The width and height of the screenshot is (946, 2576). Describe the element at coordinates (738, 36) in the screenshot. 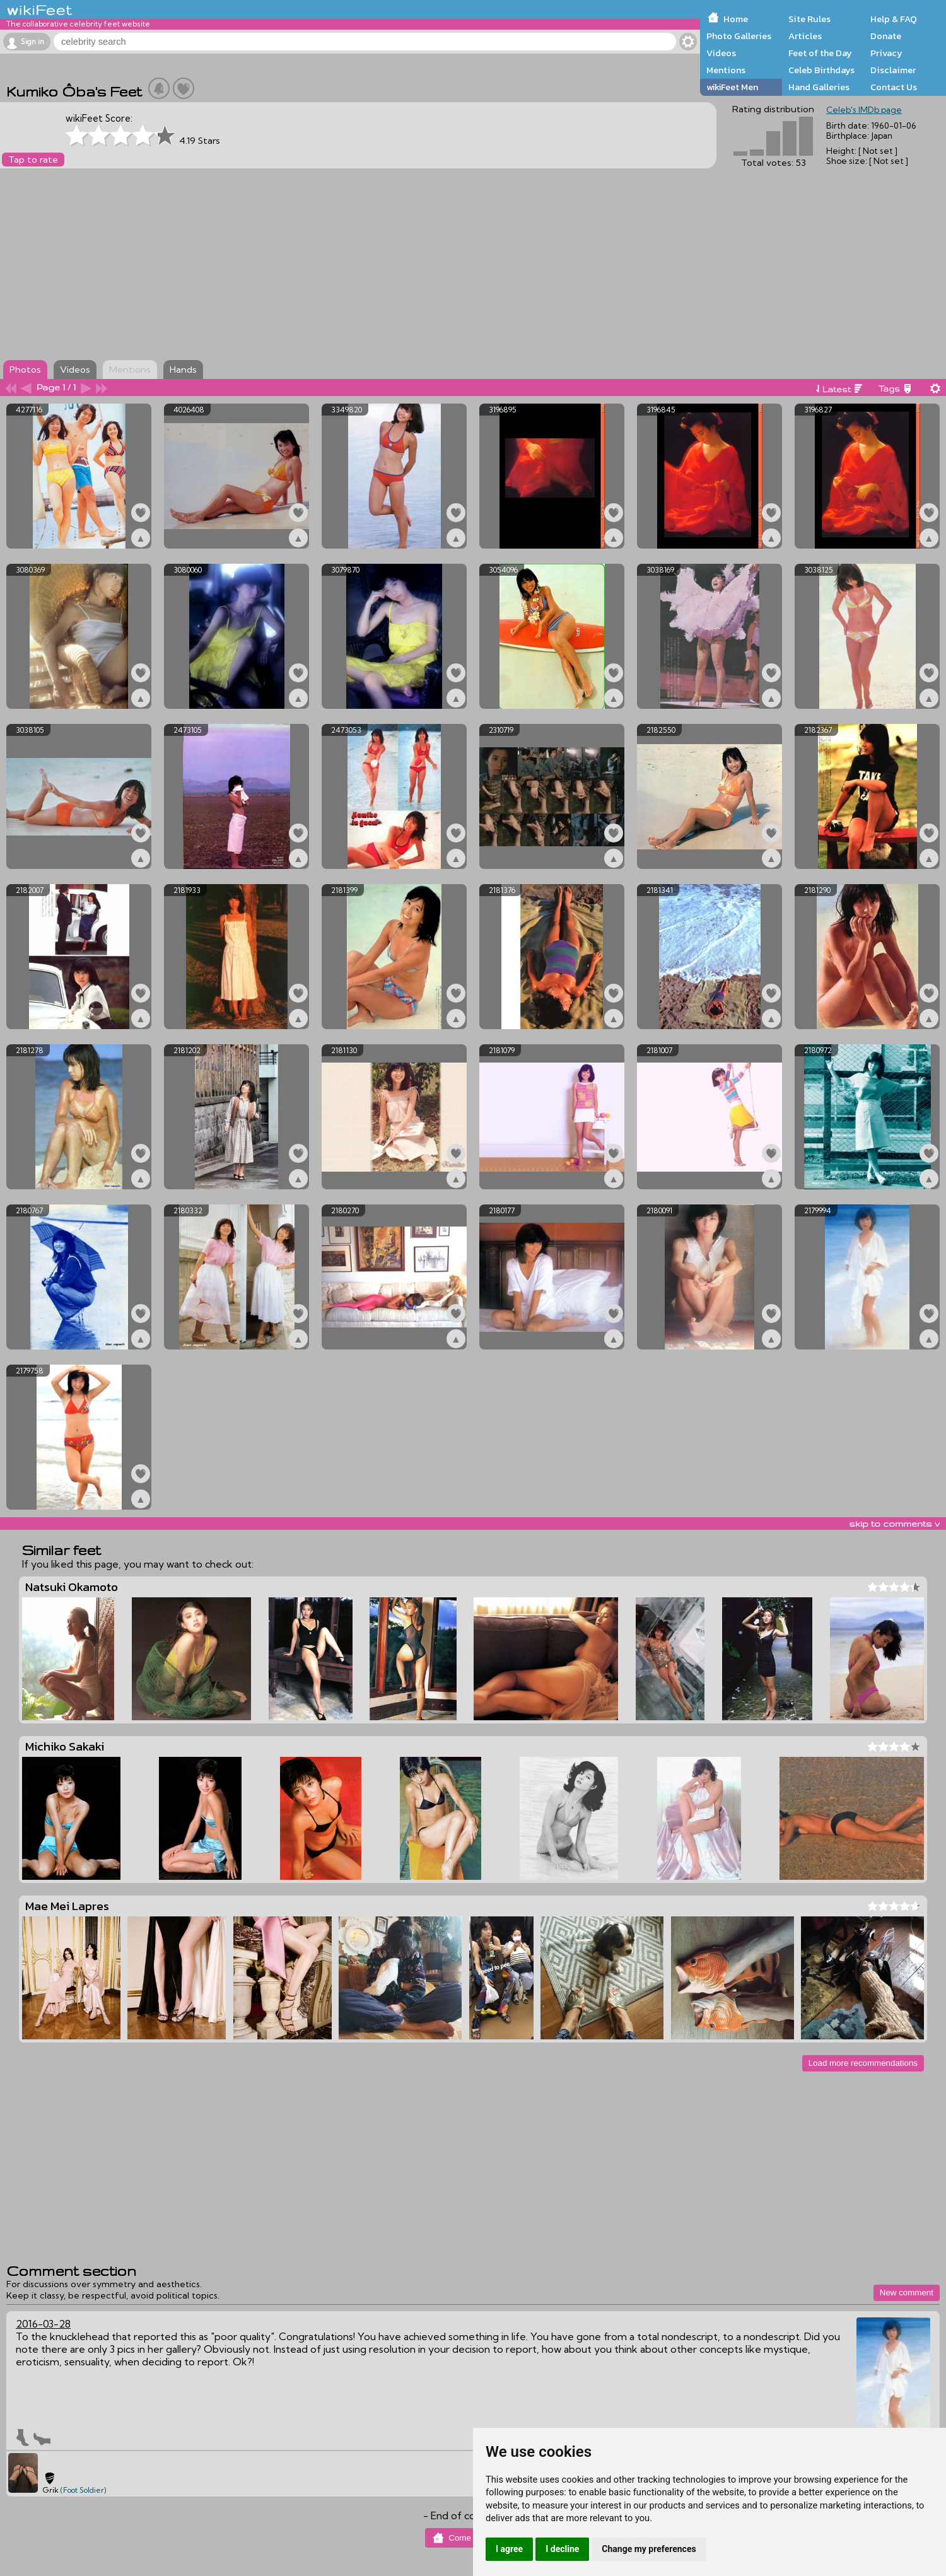

I see `Photo Galleries` at that location.